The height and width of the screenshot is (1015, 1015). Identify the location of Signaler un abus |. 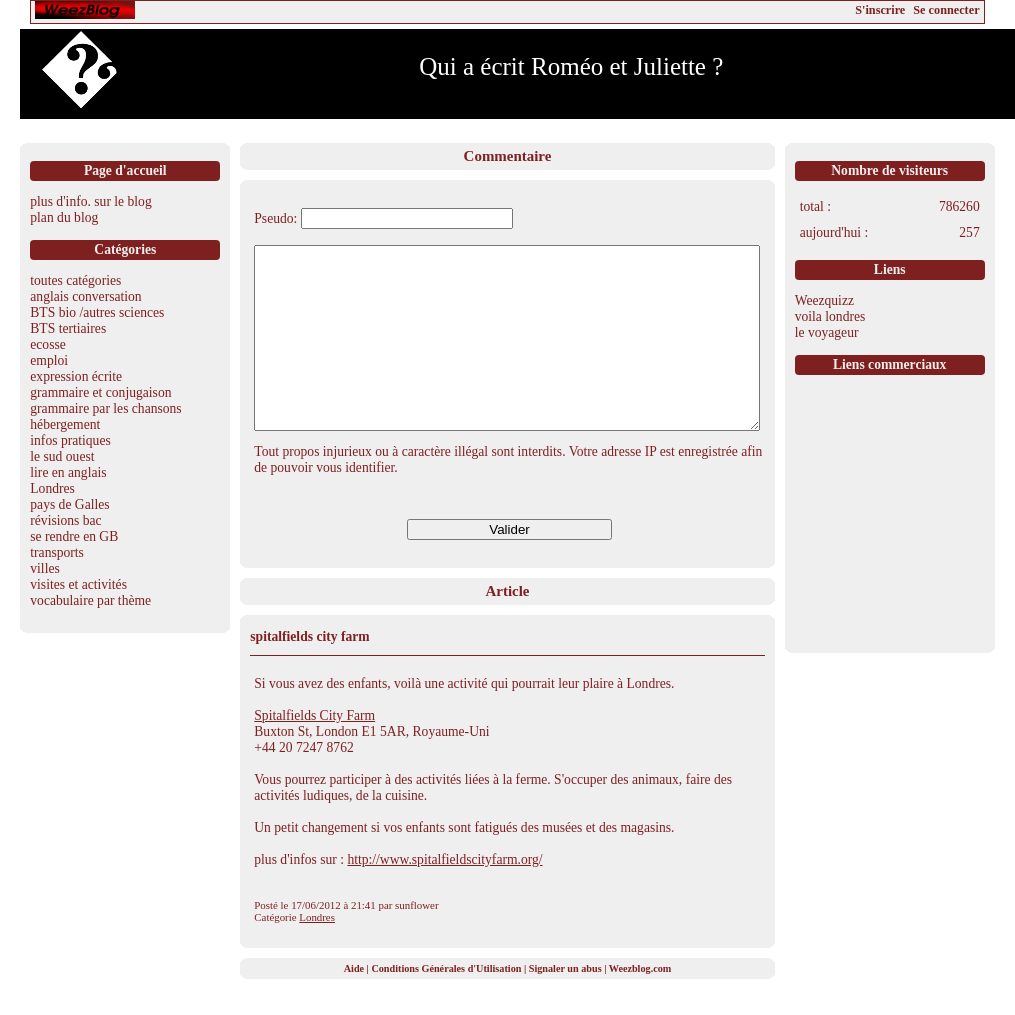
(569, 1004).